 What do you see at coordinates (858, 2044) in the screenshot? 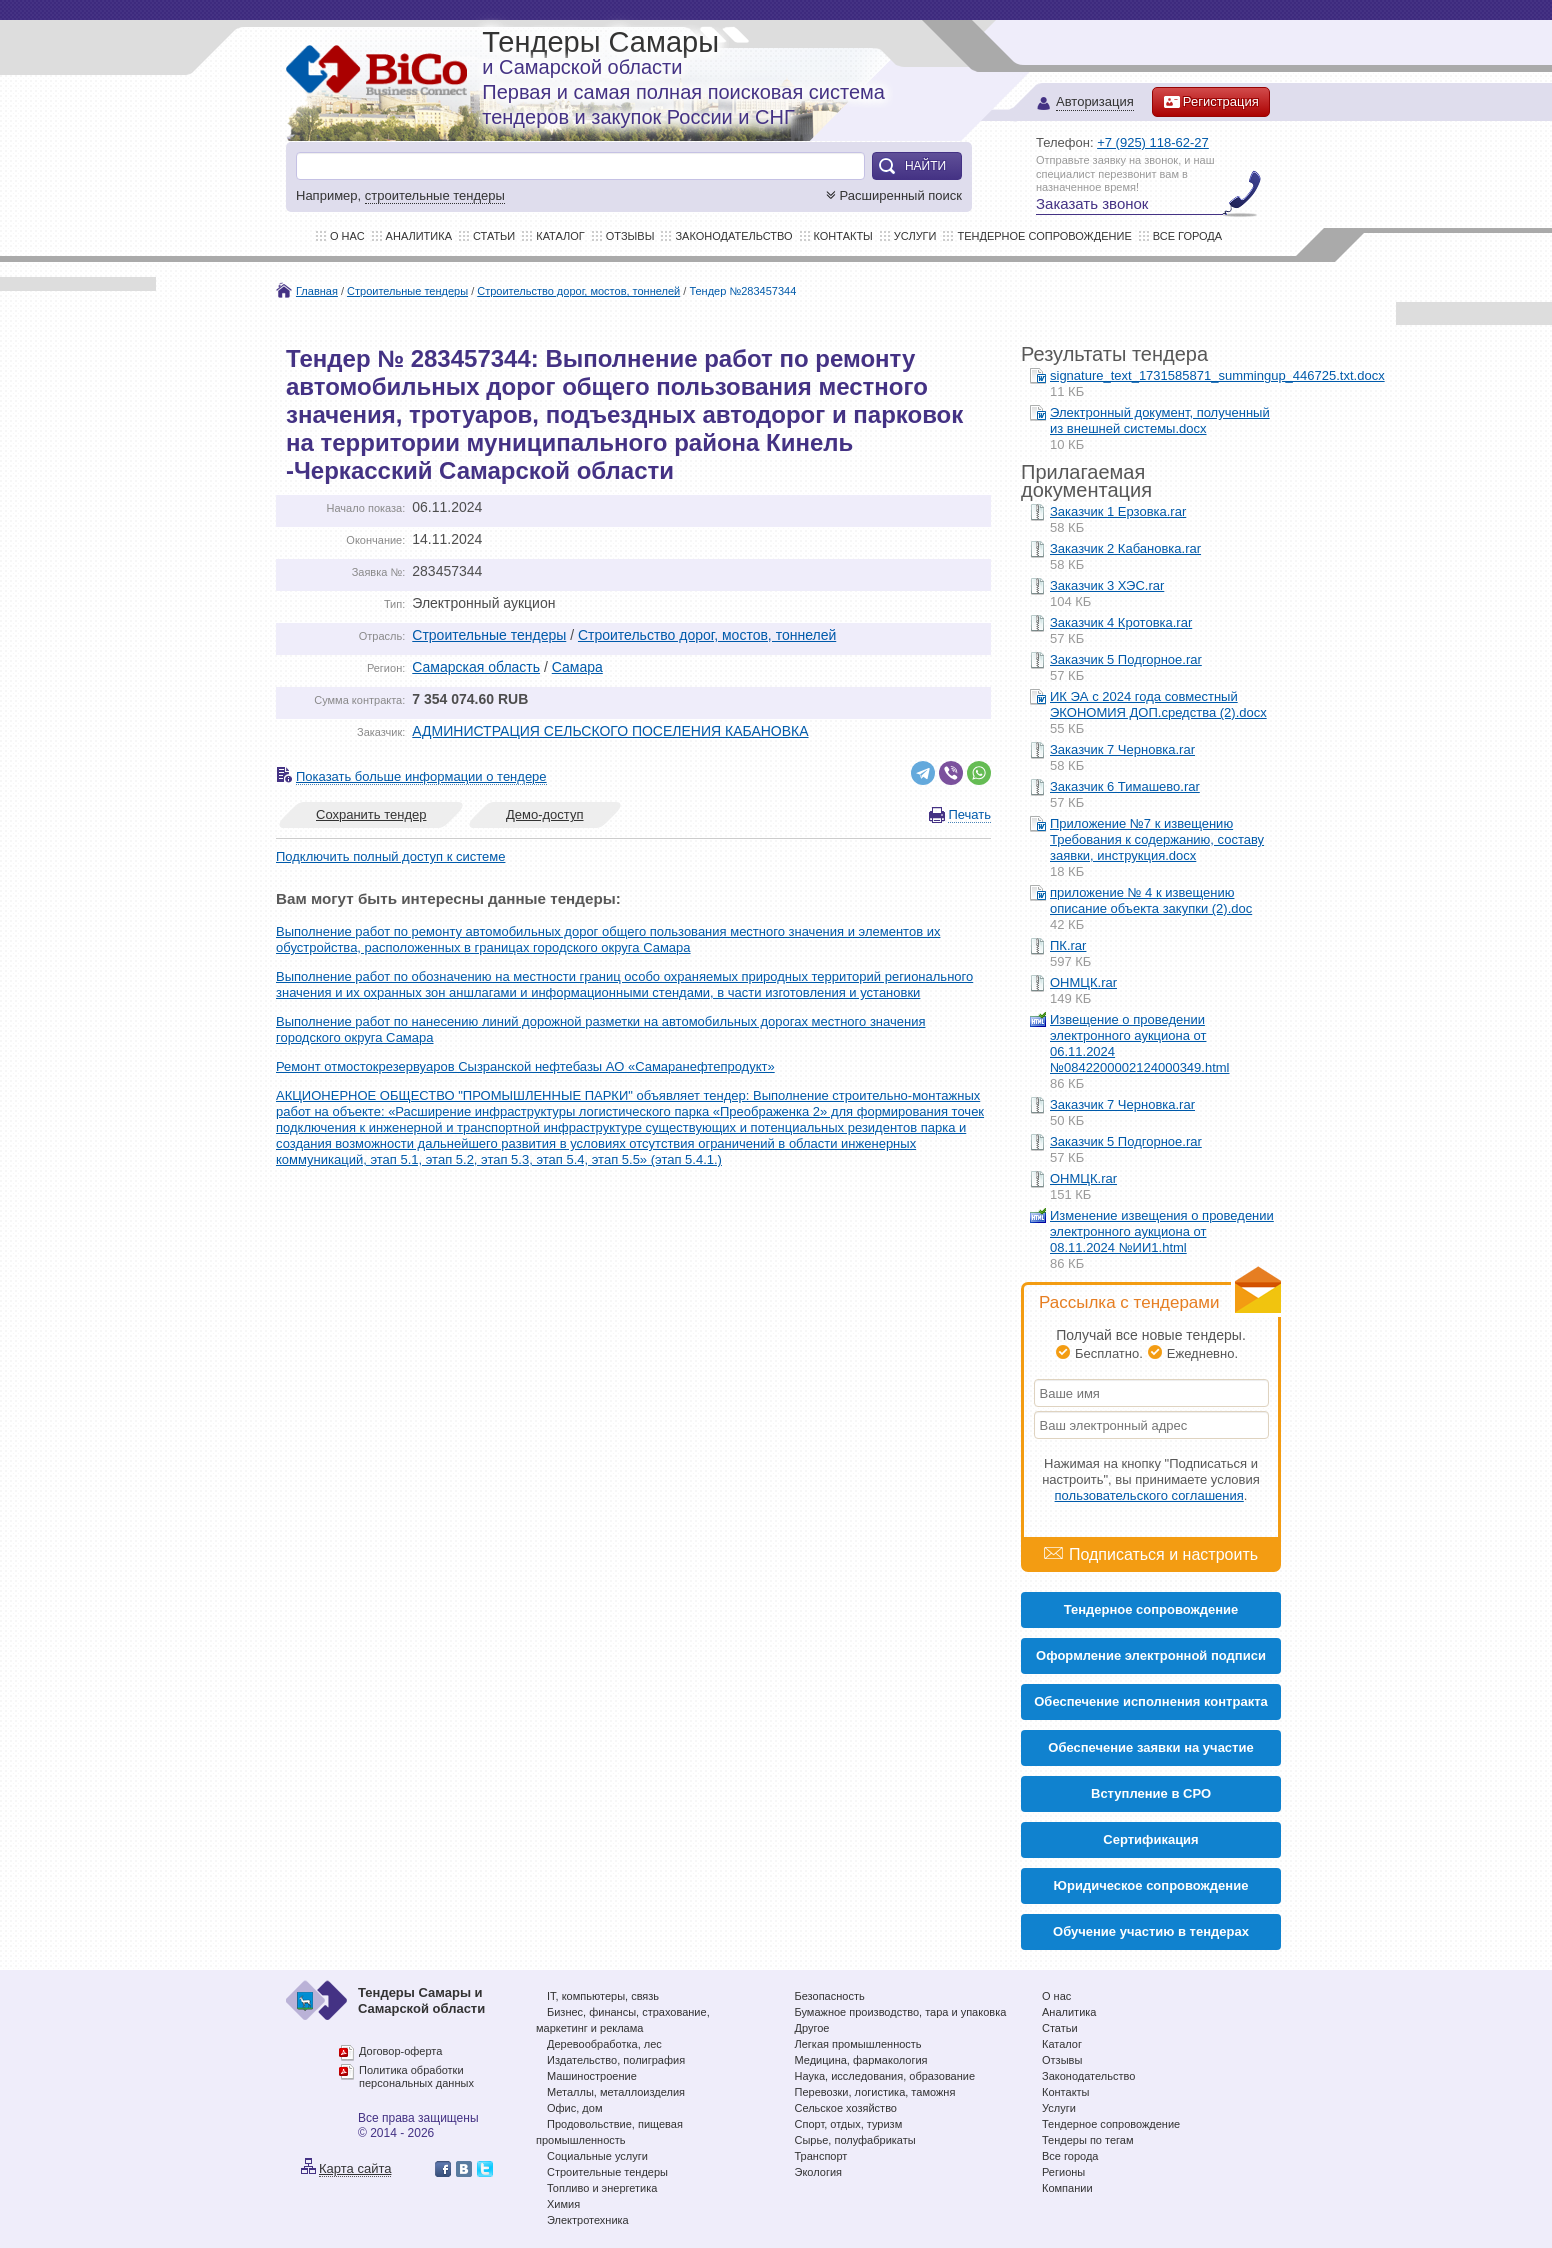
I see `Легкая промышленность` at bounding box center [858, 2044].